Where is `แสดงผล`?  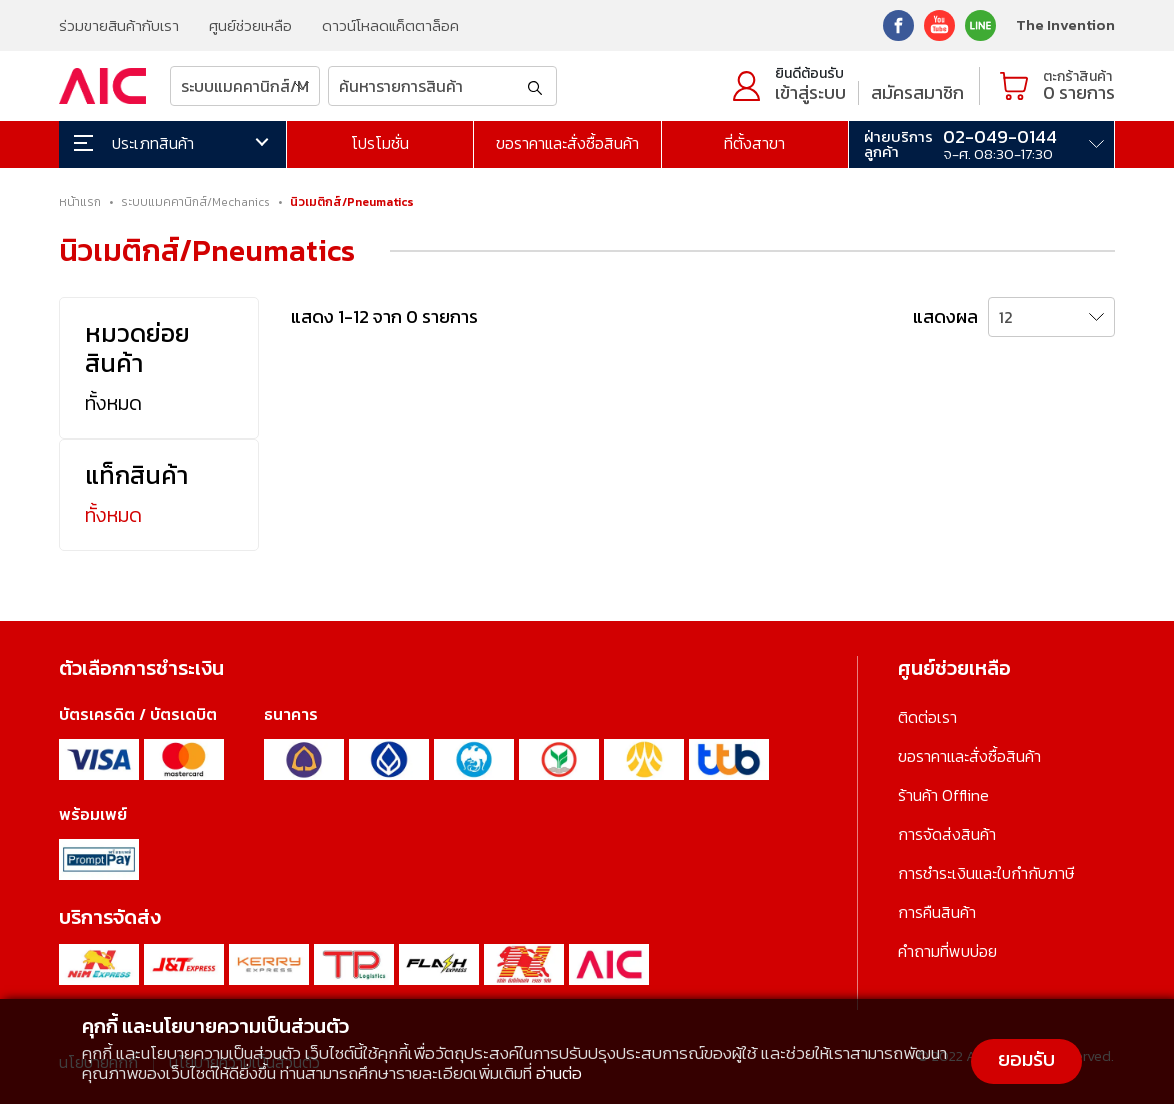 แสดงผล is located at coordinates (945, 316).